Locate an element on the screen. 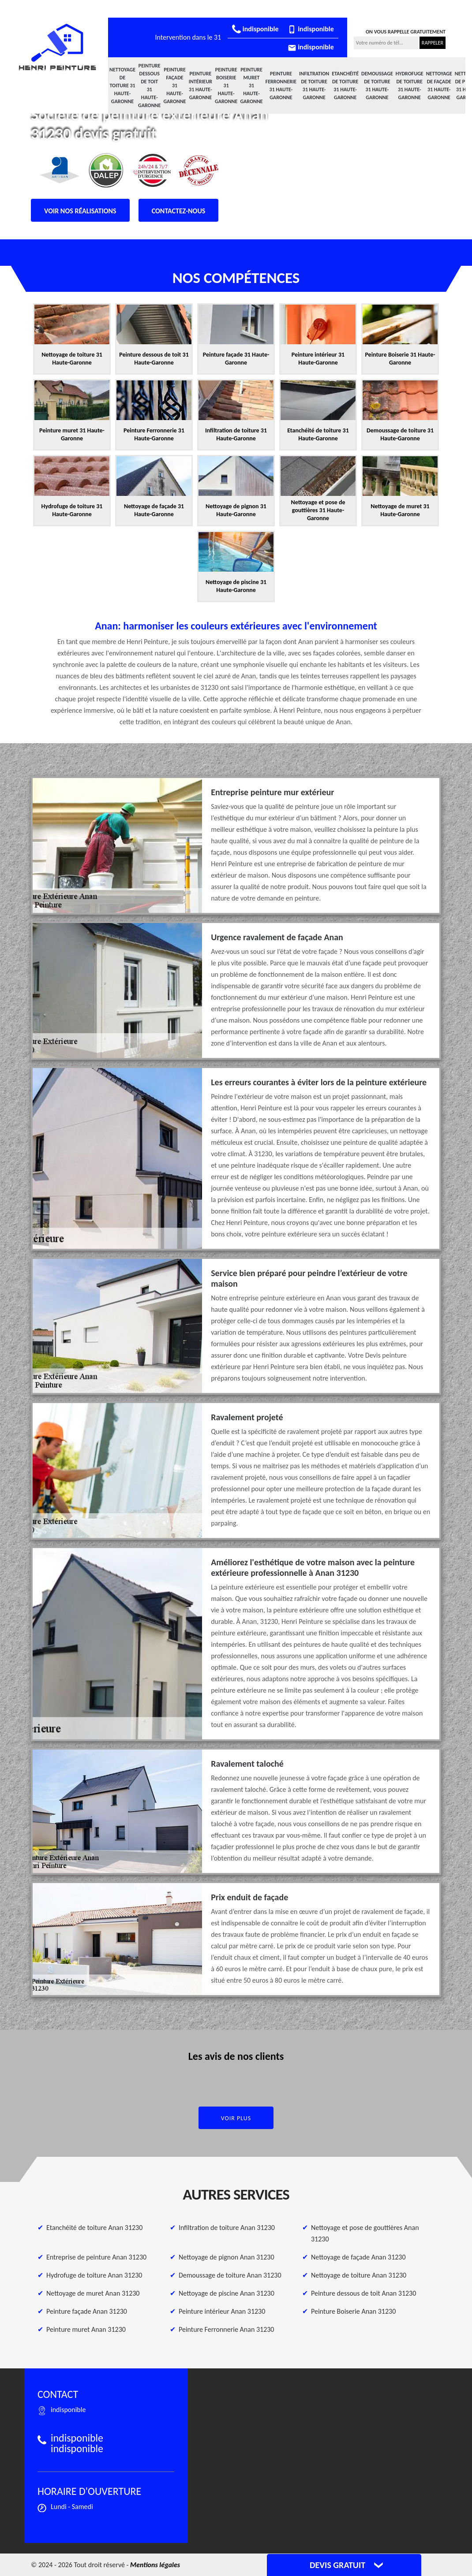 This screenshot has height=2576, width=472. Entreprise de peinture Anan 31230 is located at coordinates (96, 2257).